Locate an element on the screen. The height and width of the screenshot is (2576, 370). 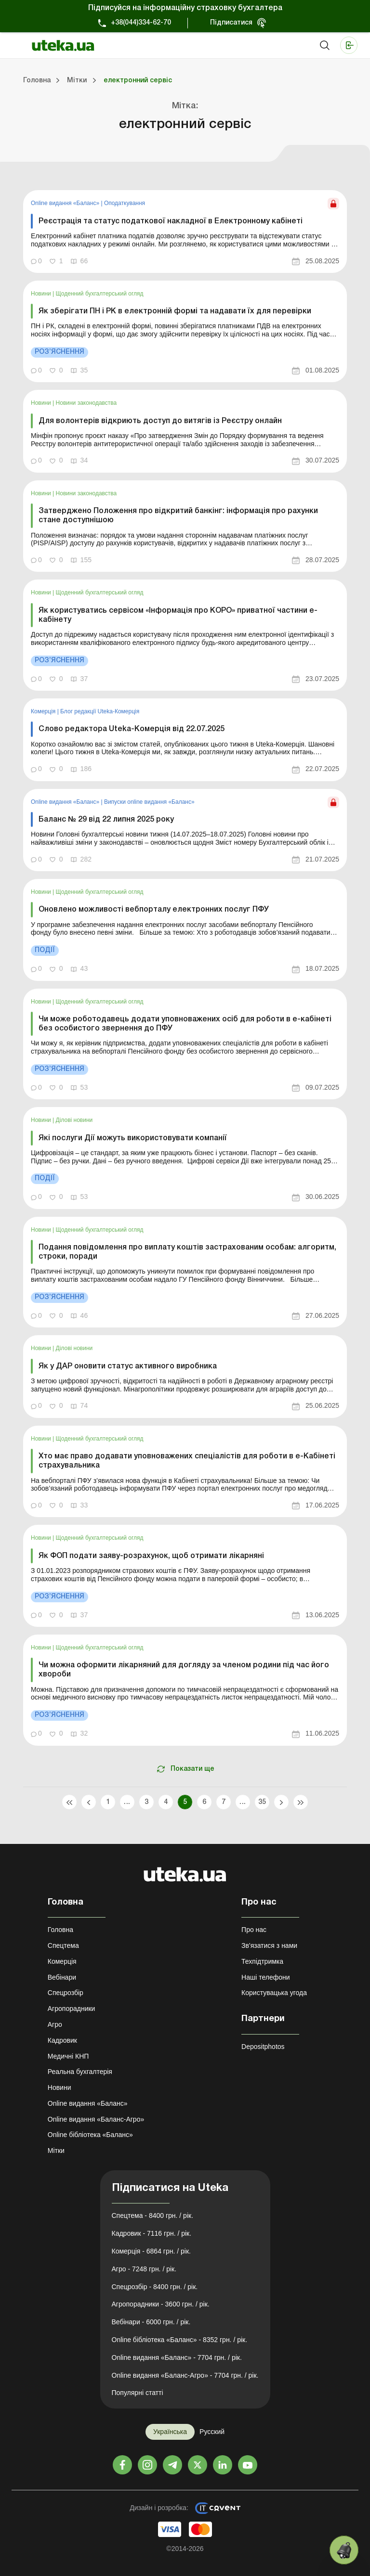
Техпідтримка is located at coordinates (262, 1961).